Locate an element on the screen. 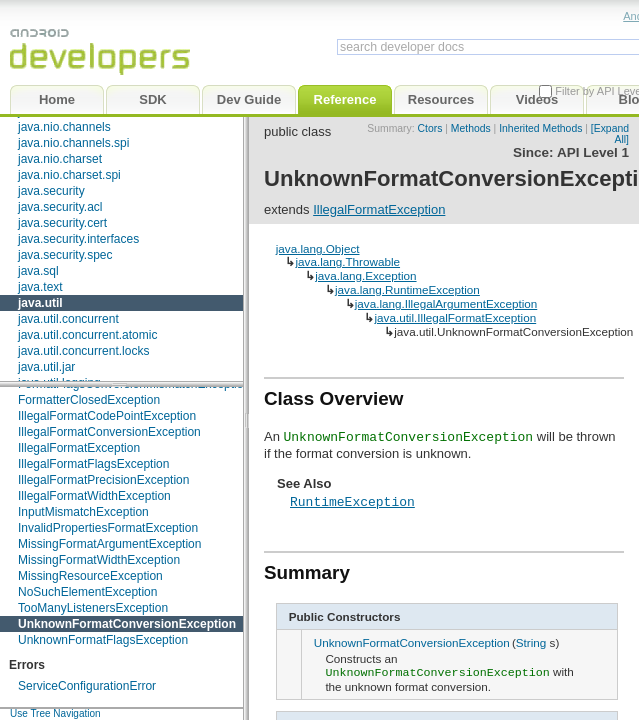 This screenshot has width=639, height=720. java.security.interfaces is located at coordinates (78, 239).